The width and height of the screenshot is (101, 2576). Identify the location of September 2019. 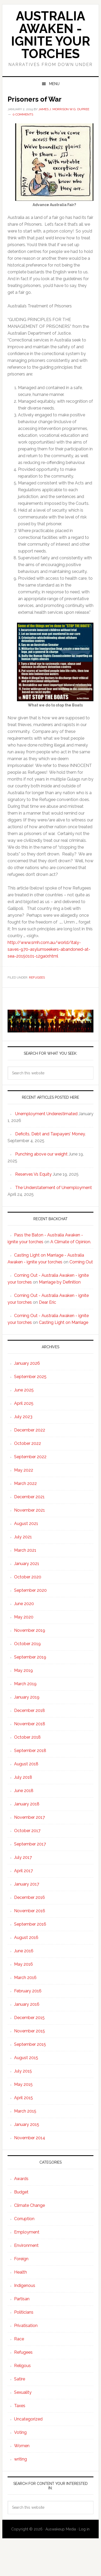
(30, 1657).